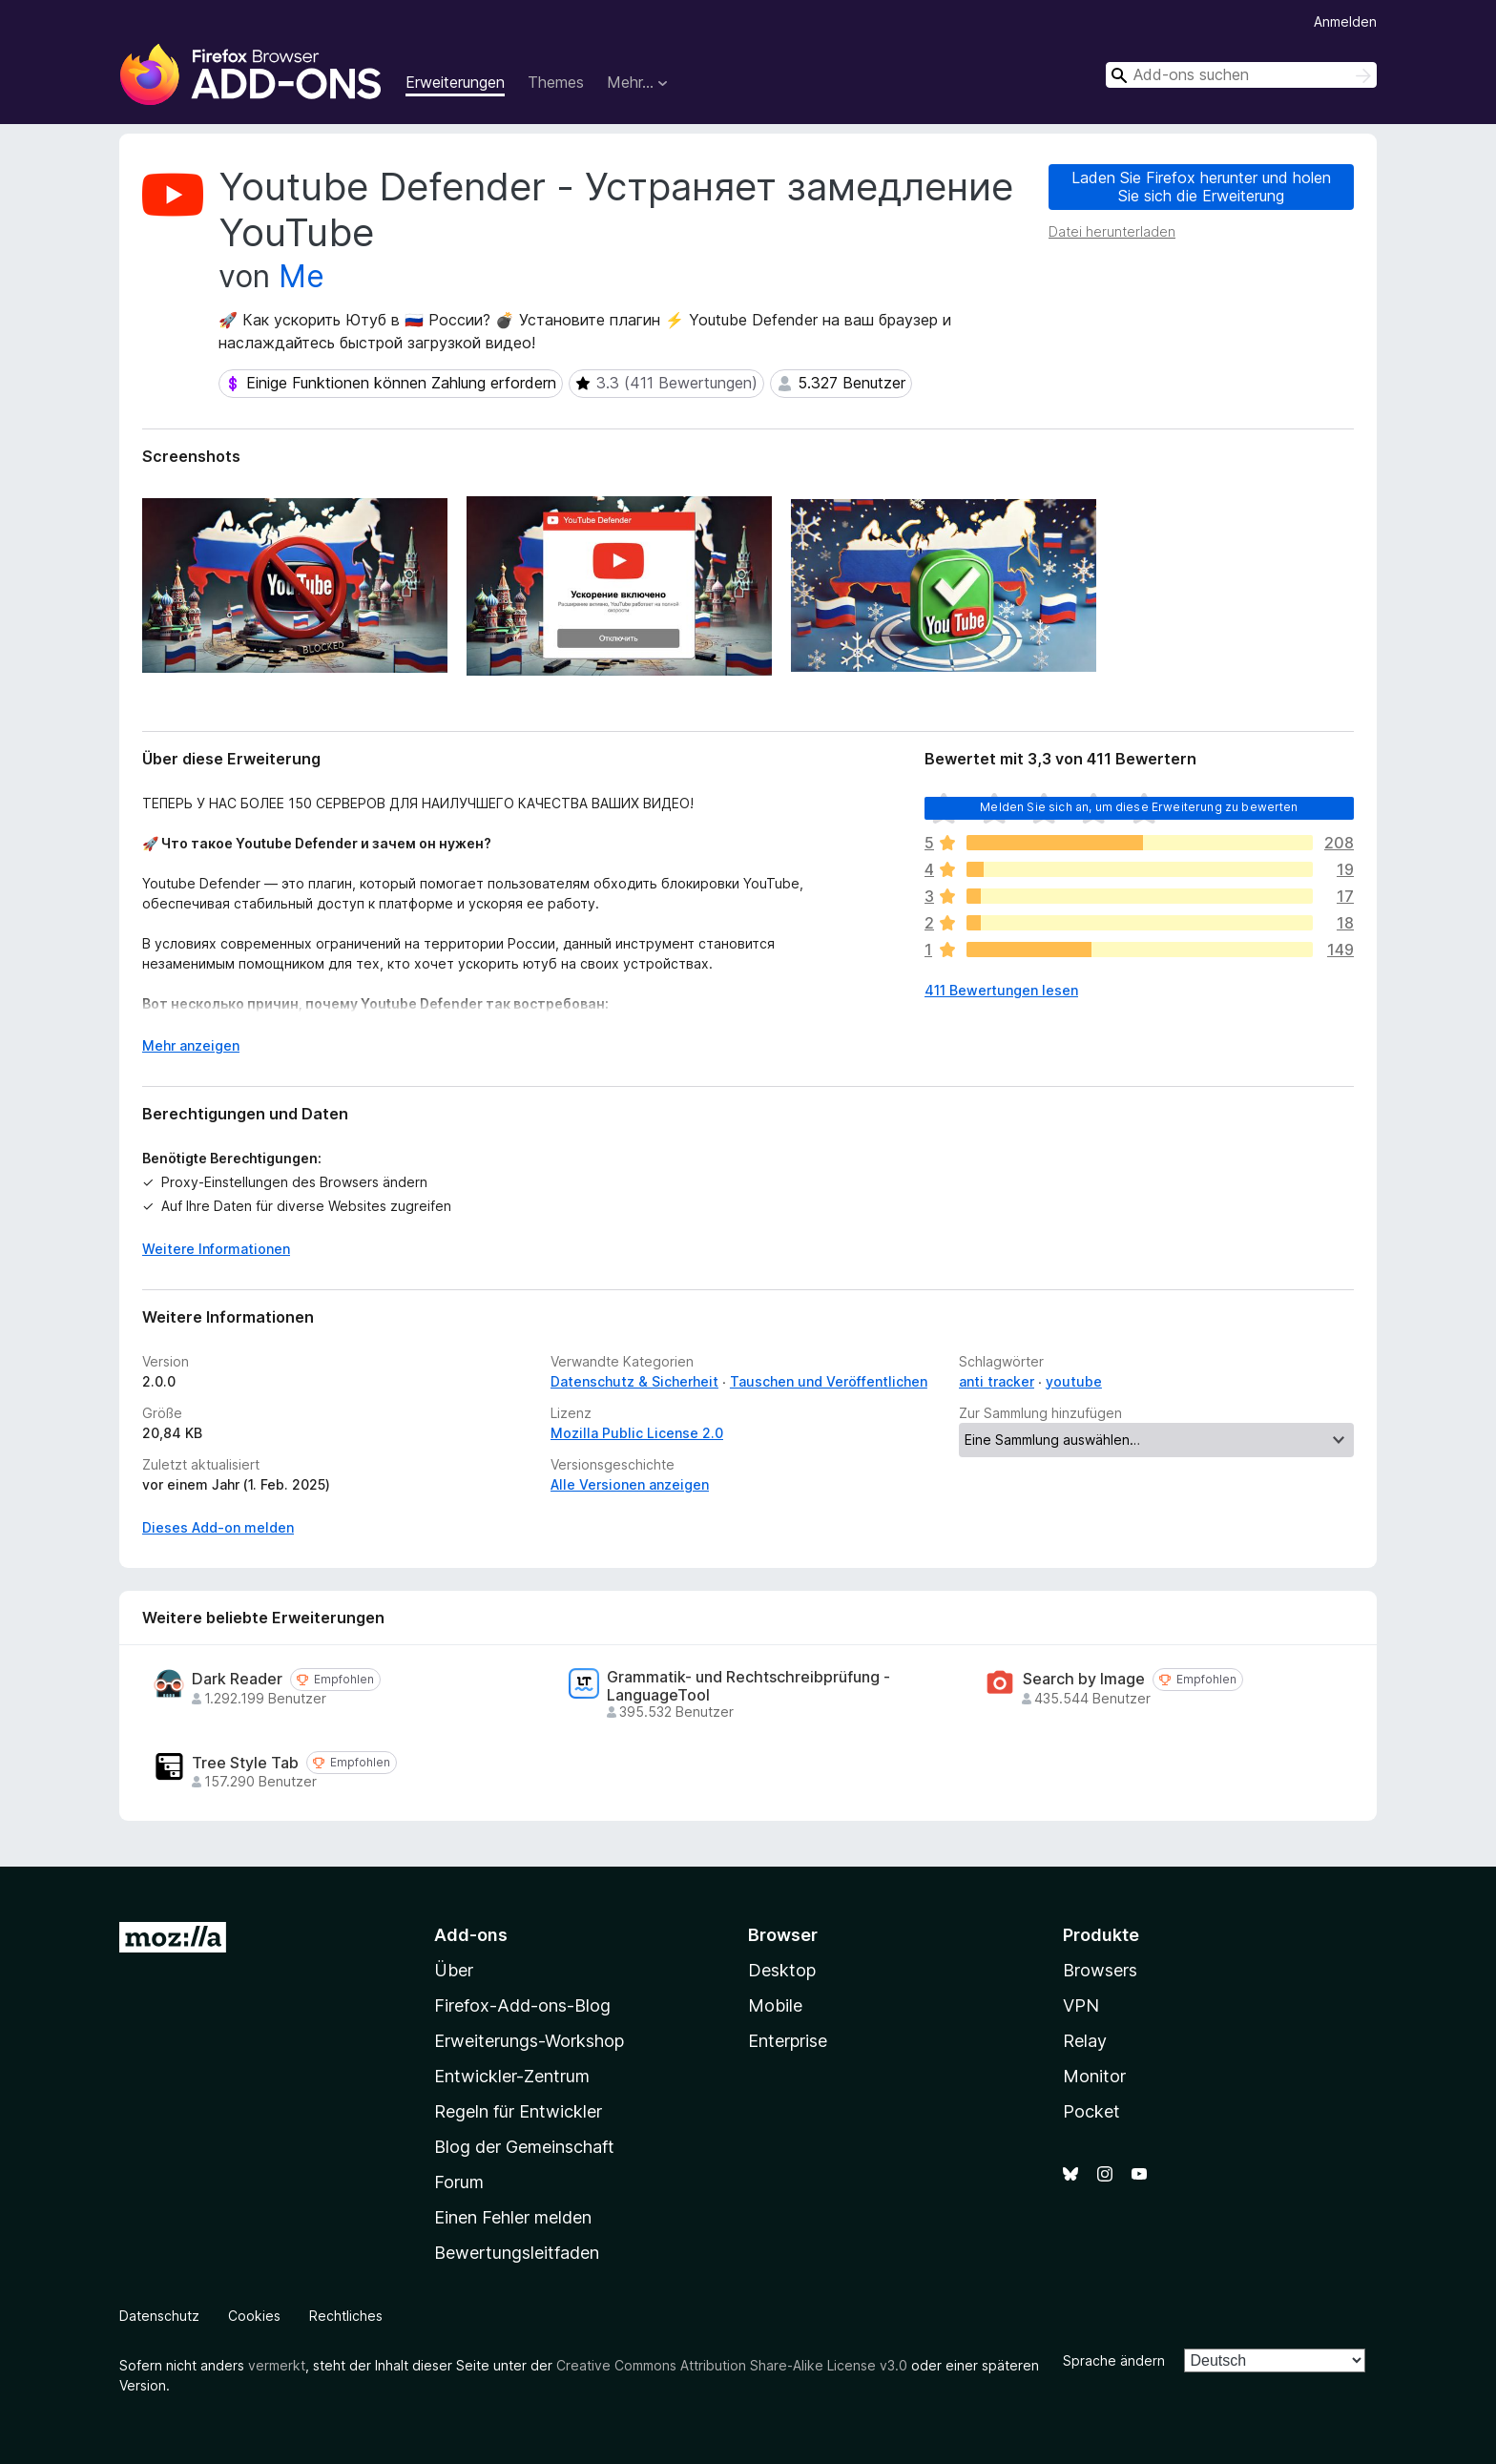 This screenshot has width=1496, height=2464. I want to click on Mehr anzeigen [Ausklappen: Weitere Informationen], so click(190, 1045).